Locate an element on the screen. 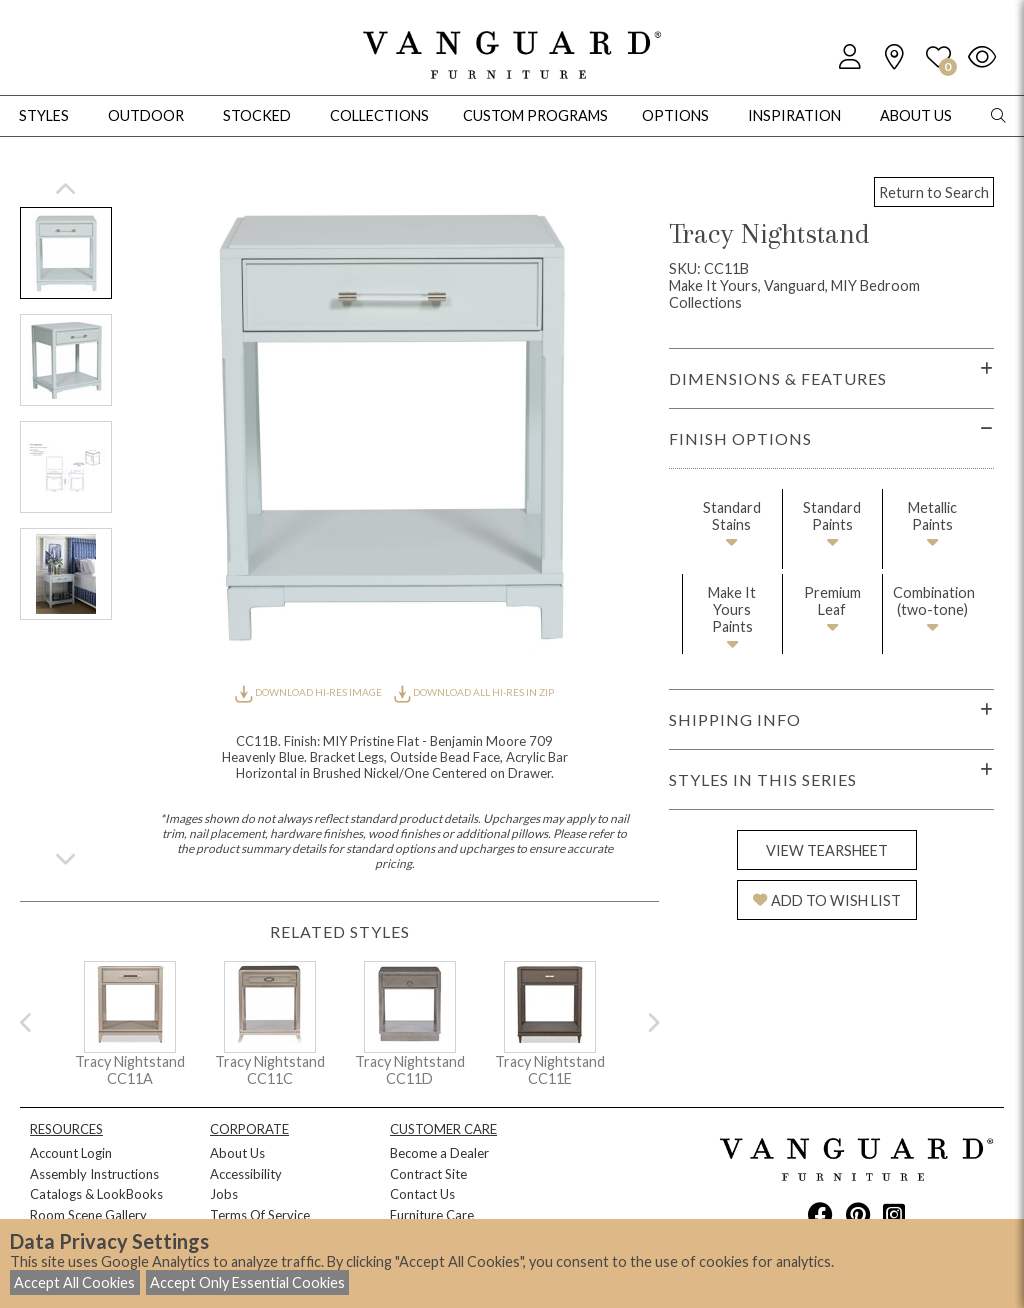 The width and height of the screenshot is (1024, 1308). Contact Us is located at coordinates (422, 1194).